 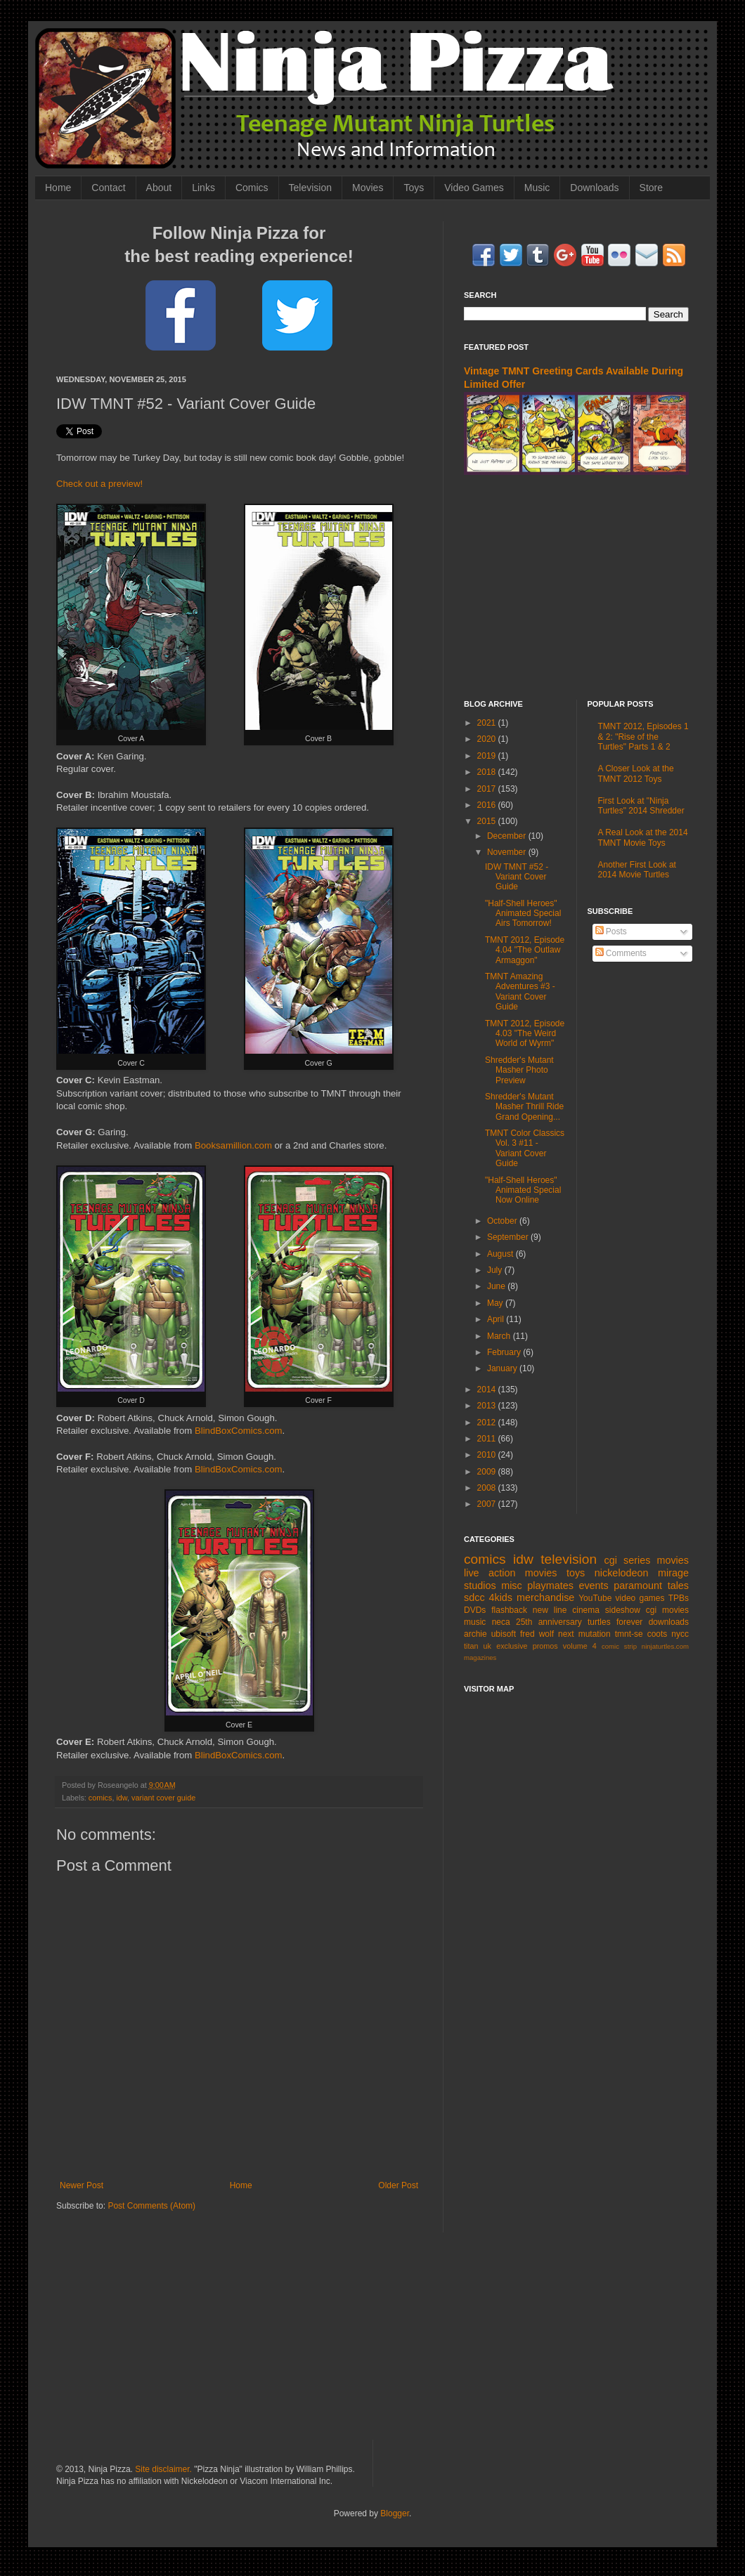 I want to click on variant cover guide, so click(x=163, y=1797).